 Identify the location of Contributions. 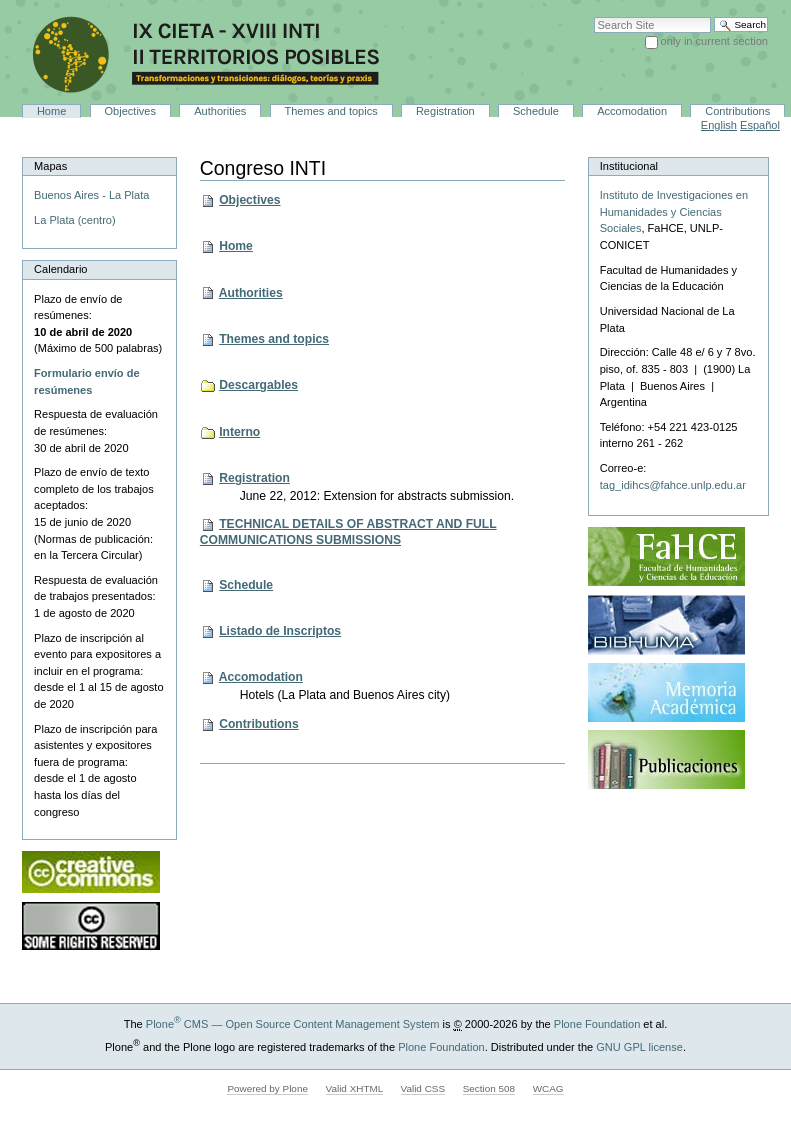
(737, 111).